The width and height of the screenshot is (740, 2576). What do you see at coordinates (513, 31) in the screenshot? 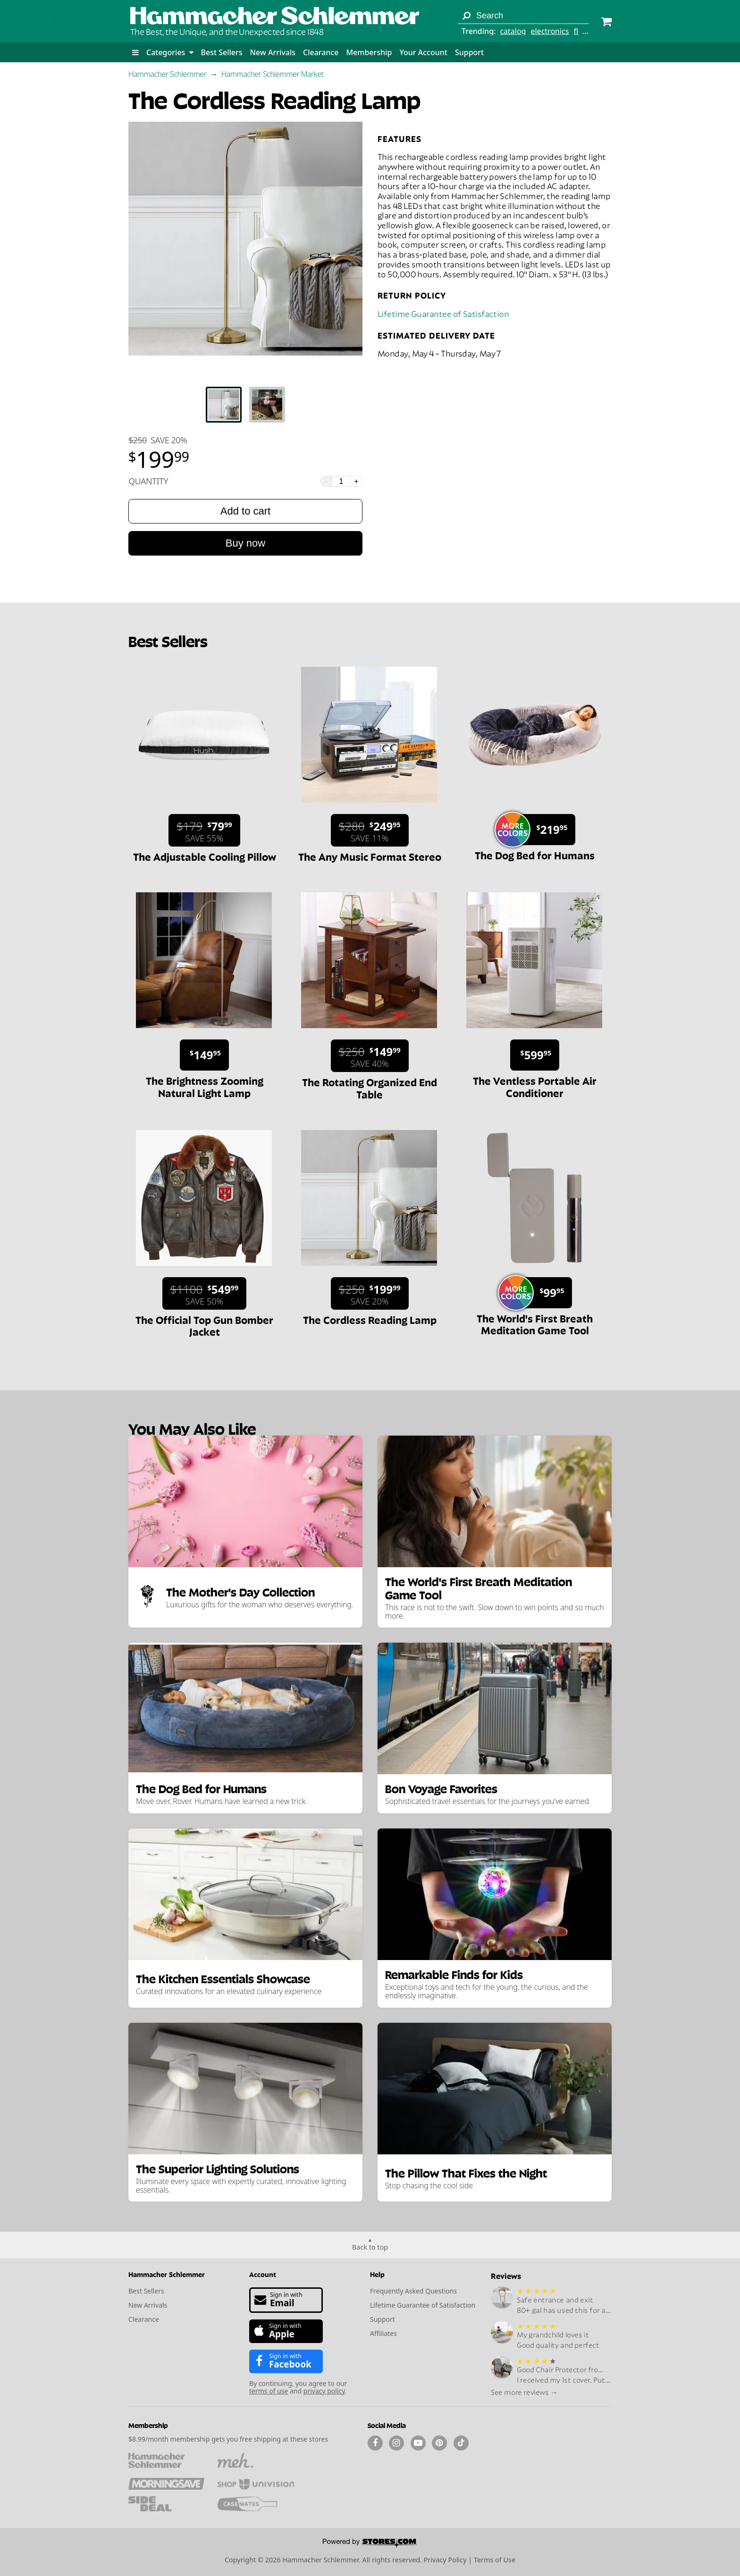
I see `catalog` at bounding box center [513, 31].